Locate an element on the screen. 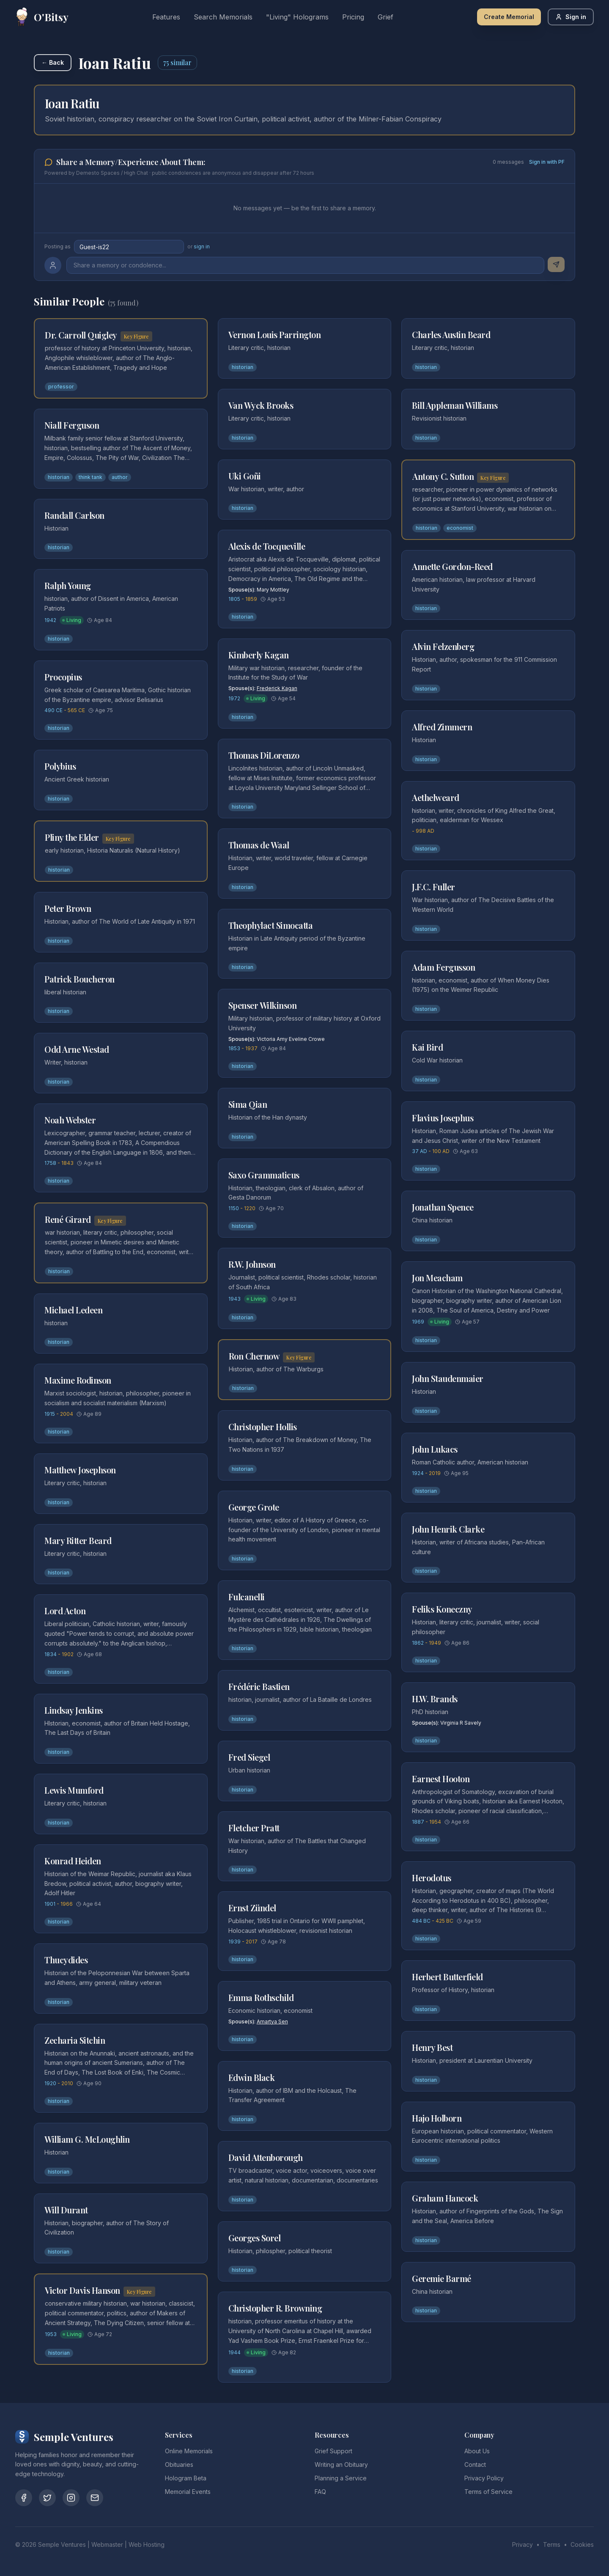  author is located at coordinates (120, 477).